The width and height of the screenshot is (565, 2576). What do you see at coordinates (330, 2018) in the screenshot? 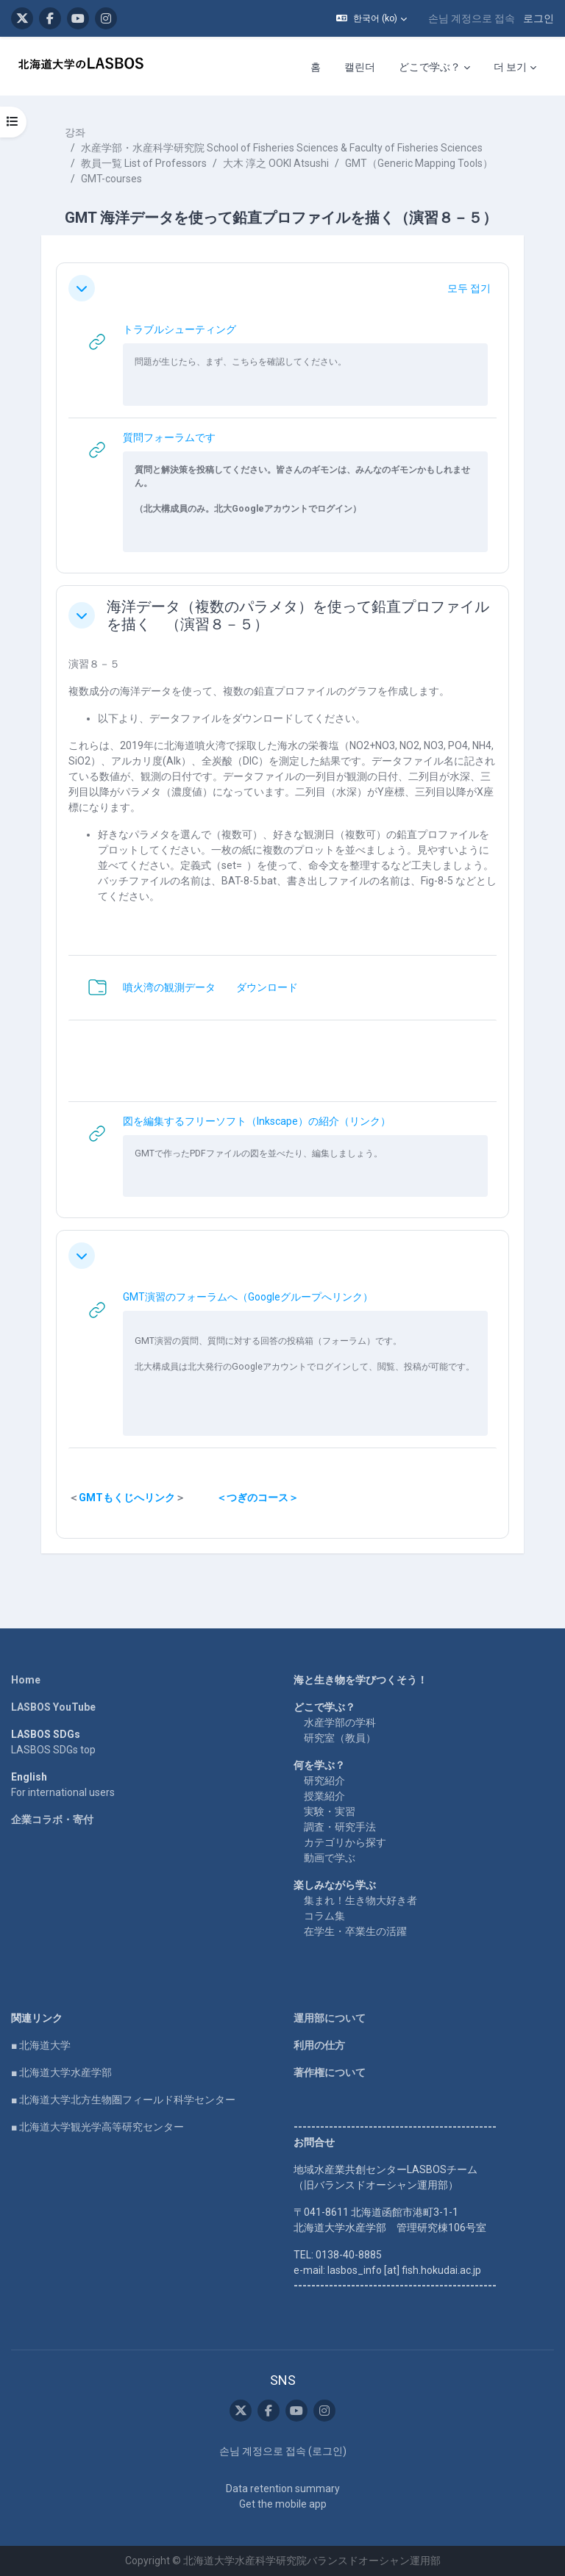
I see `運用部について` at bounding box center [330, 2018].